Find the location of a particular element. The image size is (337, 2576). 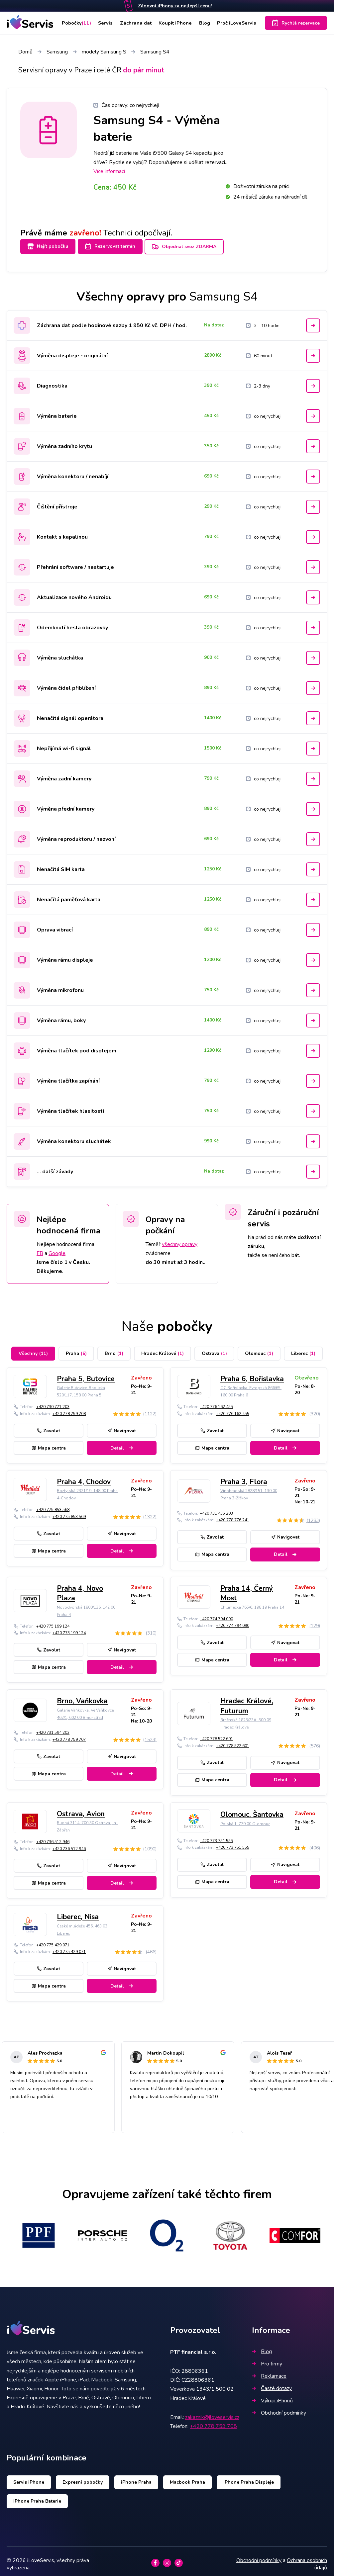

Polská 1, 779 00 Olomouc is located at coordinates (245, 1819).